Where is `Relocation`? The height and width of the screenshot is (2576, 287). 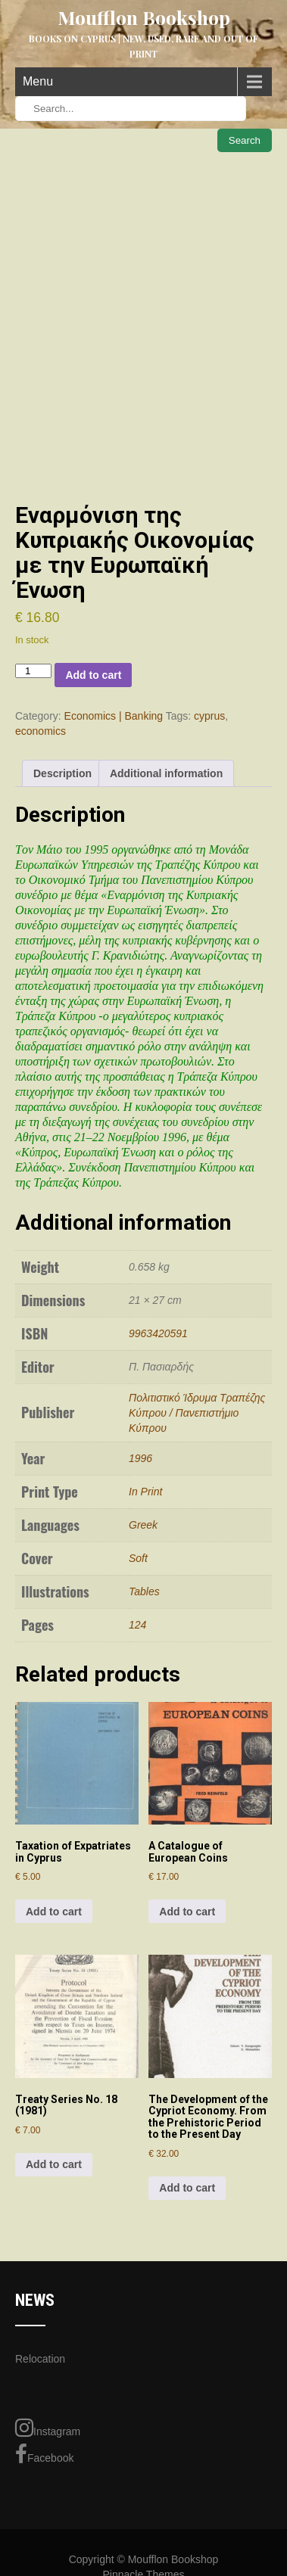 Relocation is located at coordinates (40, 2359).